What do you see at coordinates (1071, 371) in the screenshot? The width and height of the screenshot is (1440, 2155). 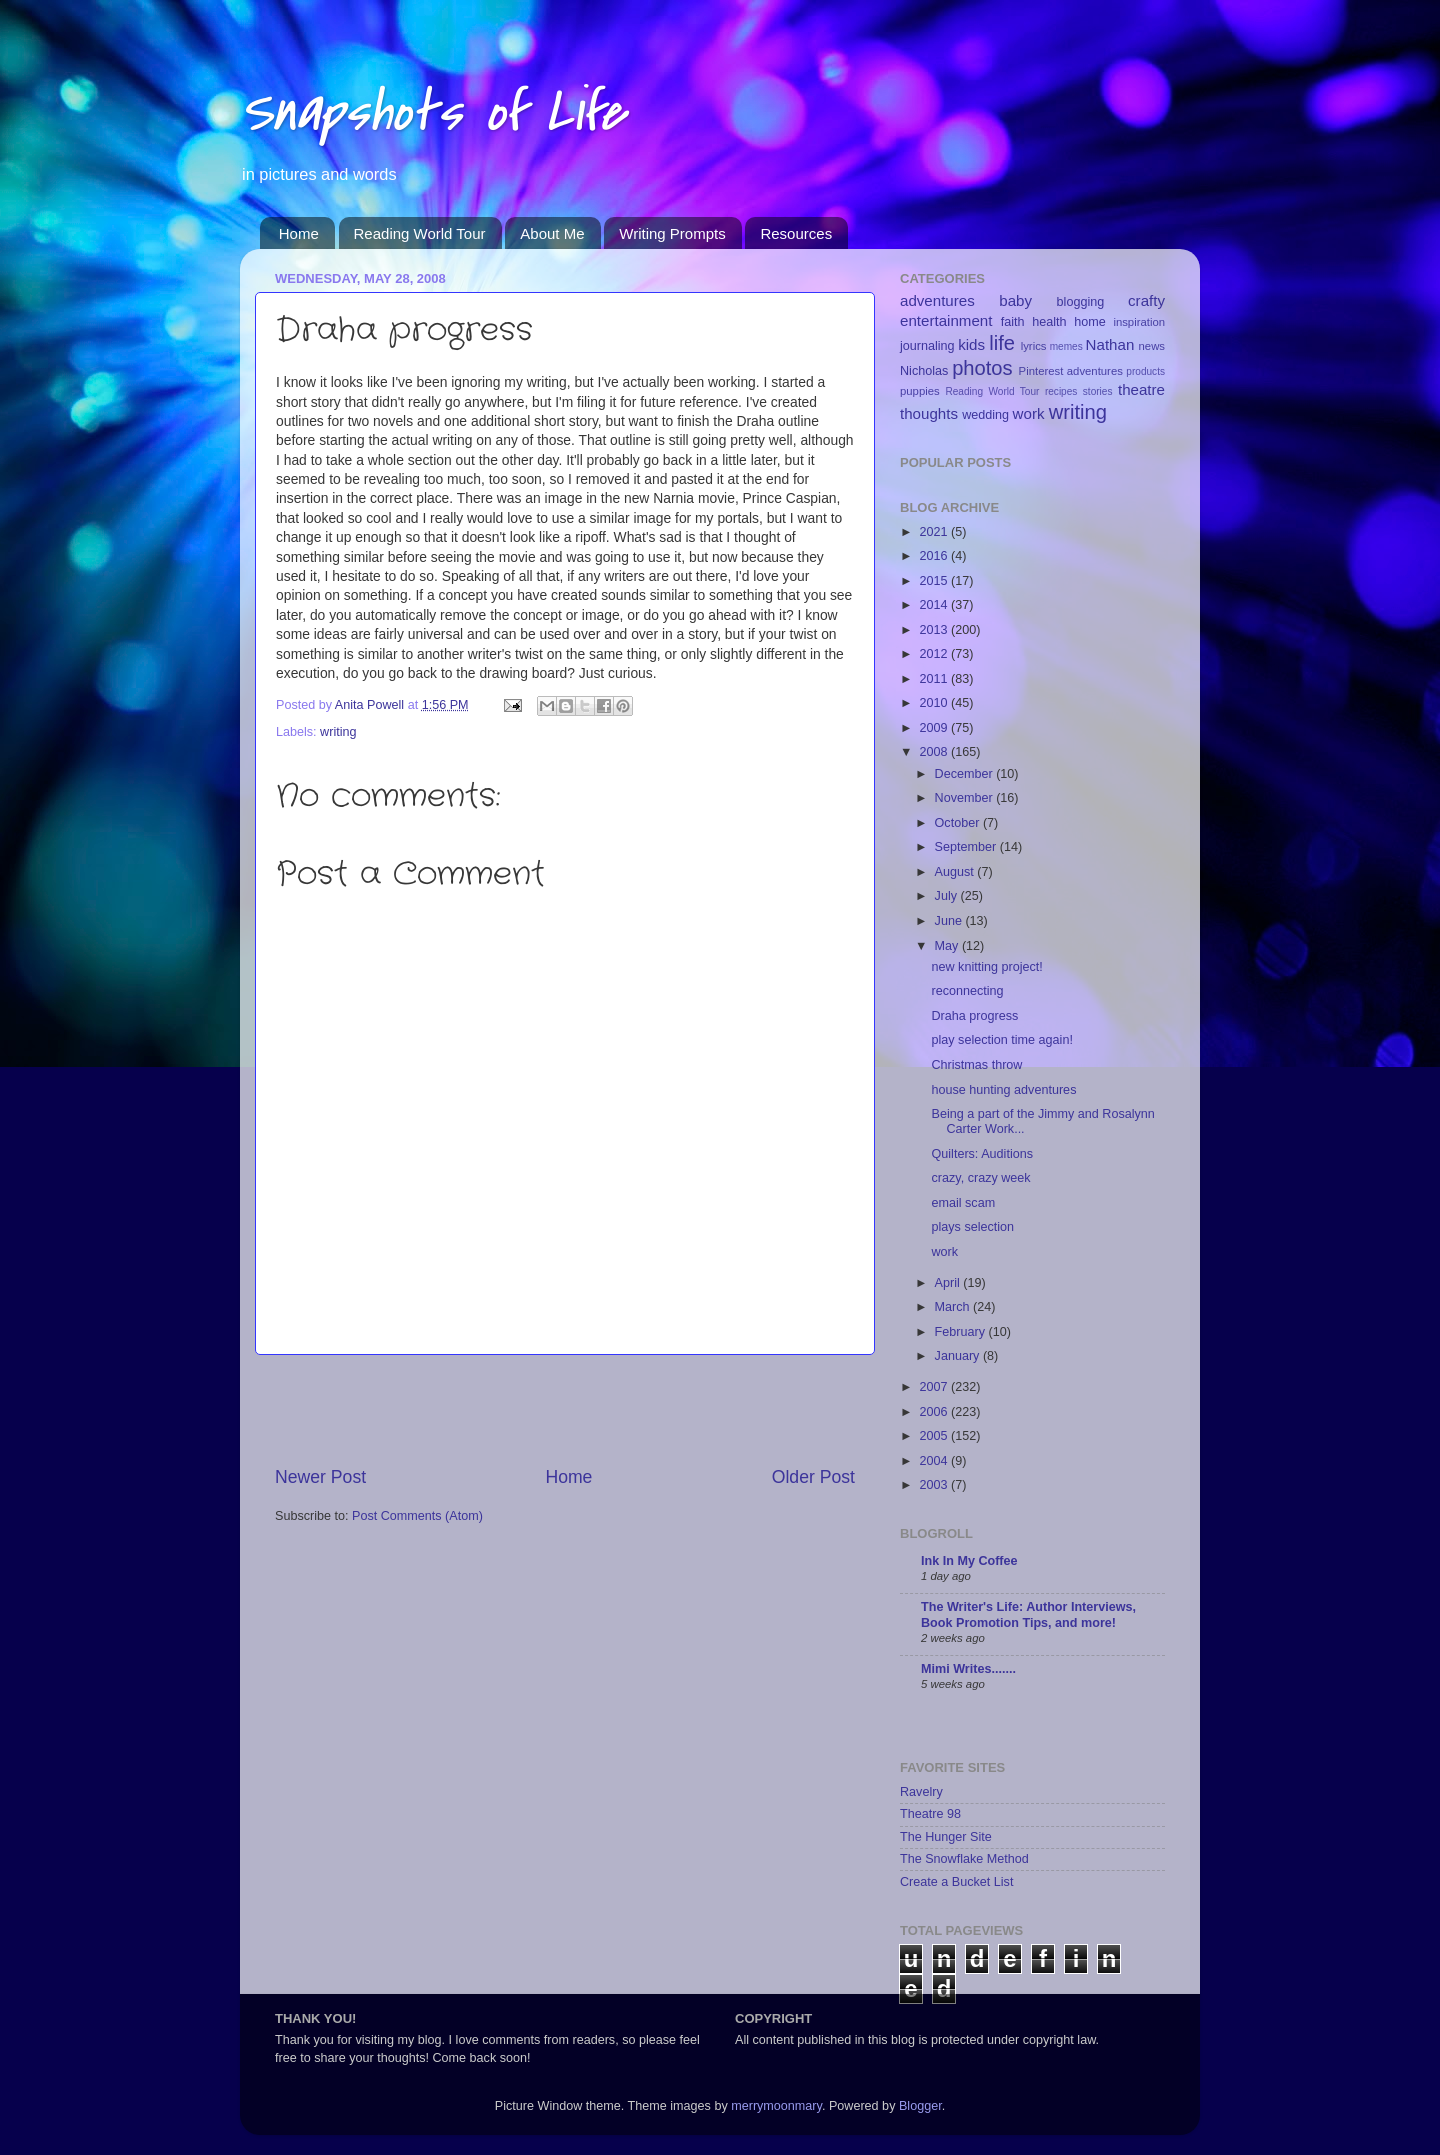 I see `Pinterest adventures` at bounding box center [1071, 371].